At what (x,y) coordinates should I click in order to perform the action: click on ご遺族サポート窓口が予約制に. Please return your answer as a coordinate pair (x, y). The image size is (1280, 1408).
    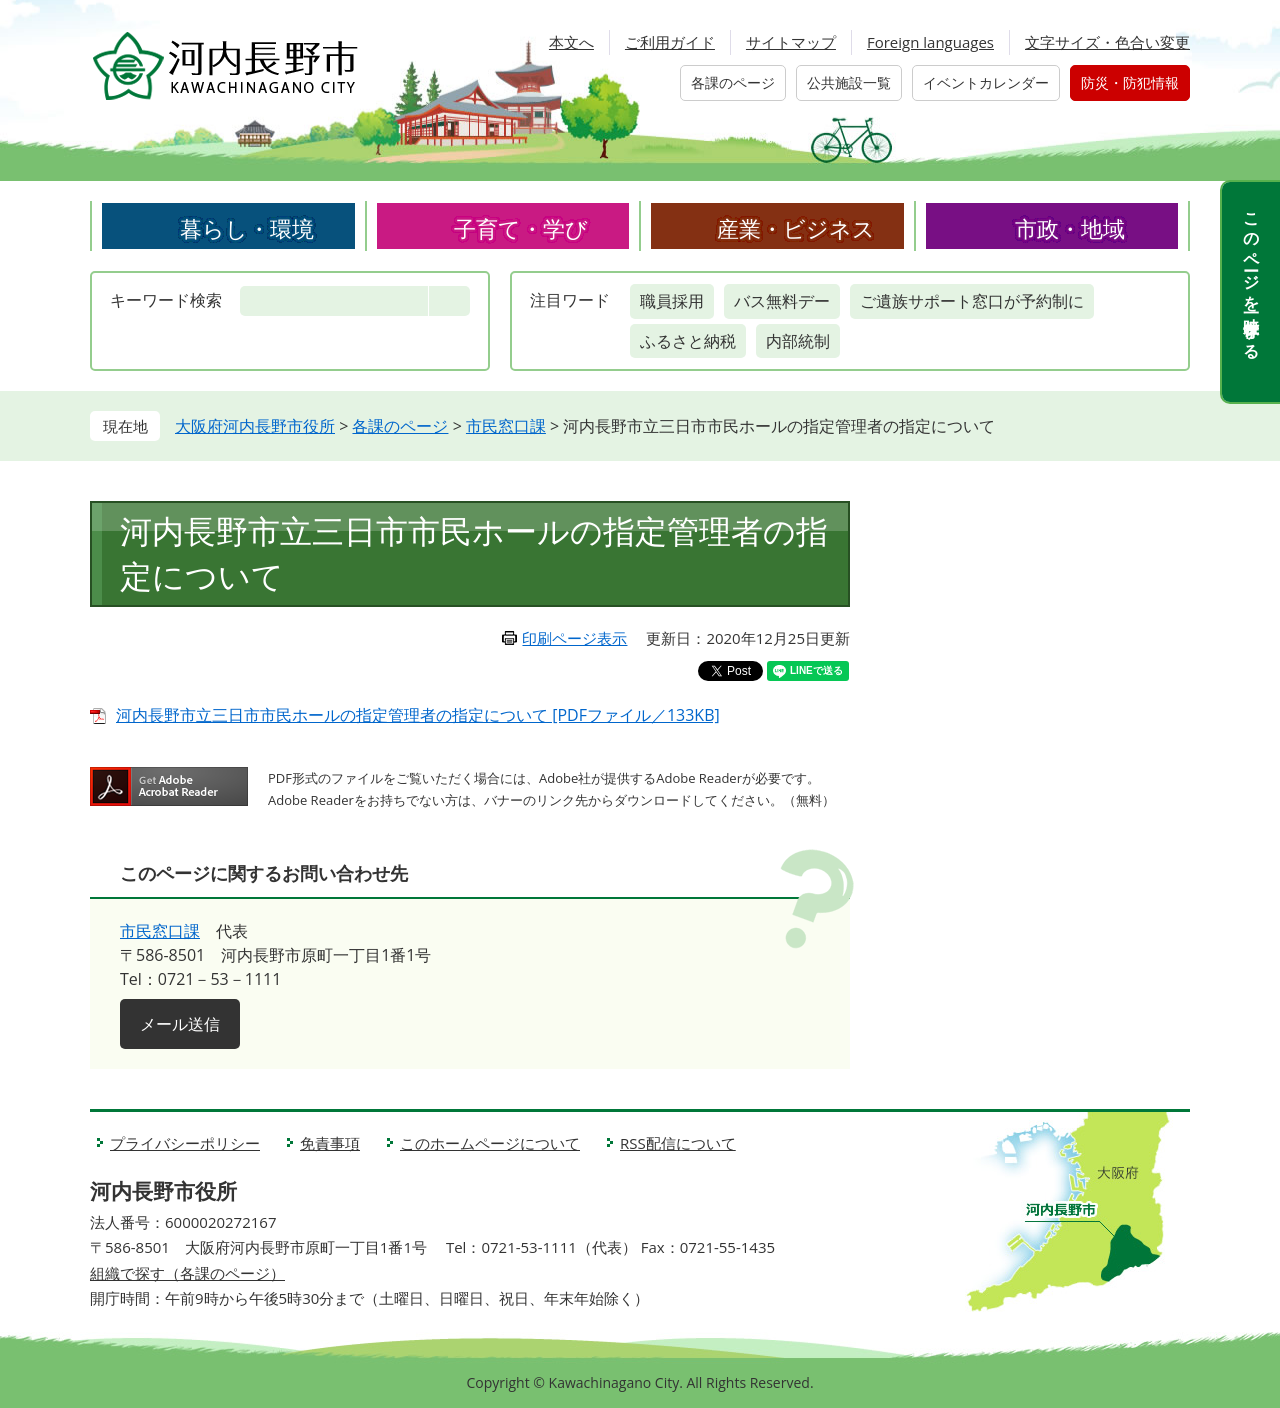
    Looking at the image, I should click on (972, 301).